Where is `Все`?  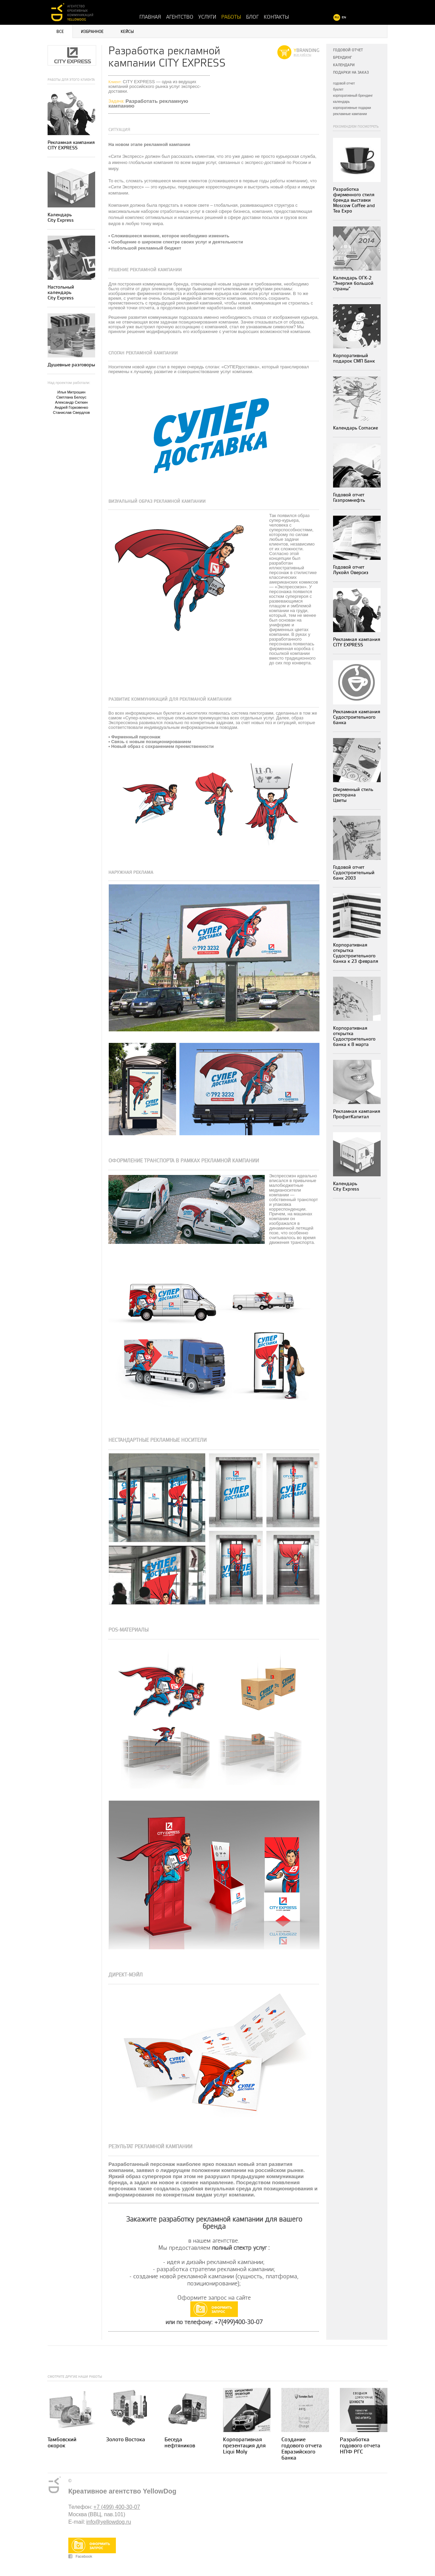 Все is located at coordinates (60, 31).